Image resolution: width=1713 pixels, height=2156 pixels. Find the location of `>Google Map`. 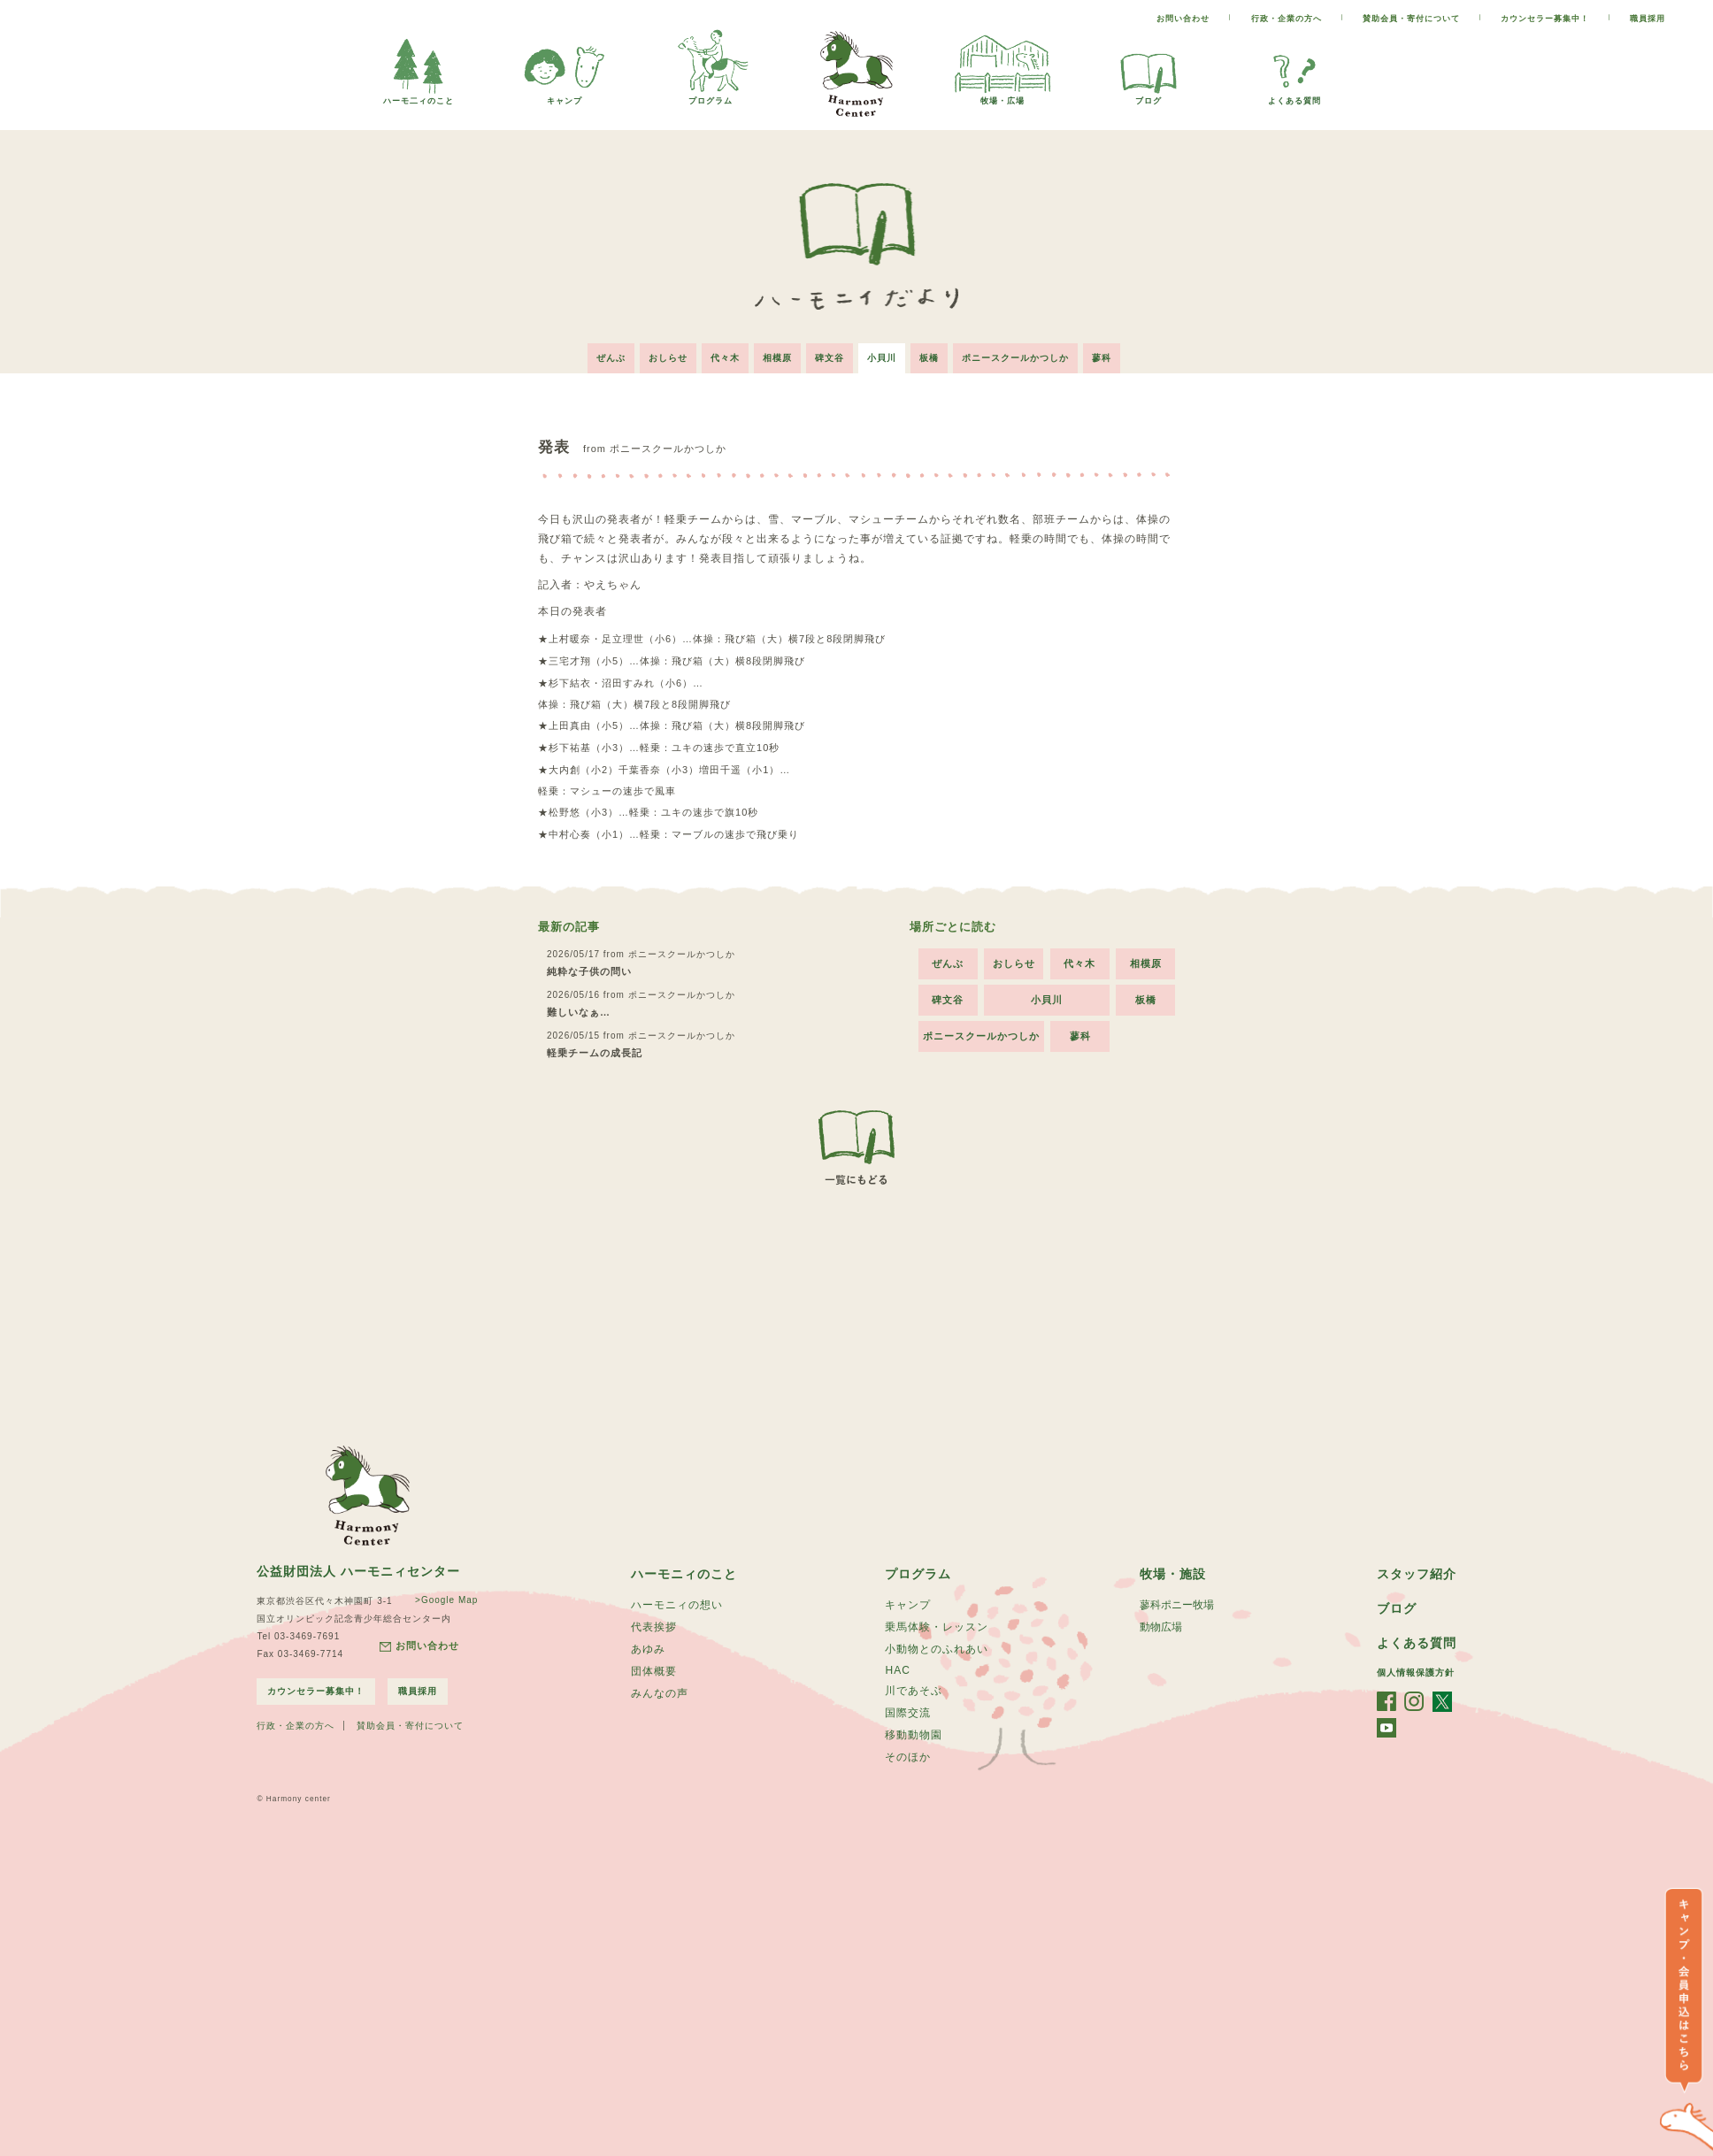

>Google Map is located at coordinates (446, 1600).